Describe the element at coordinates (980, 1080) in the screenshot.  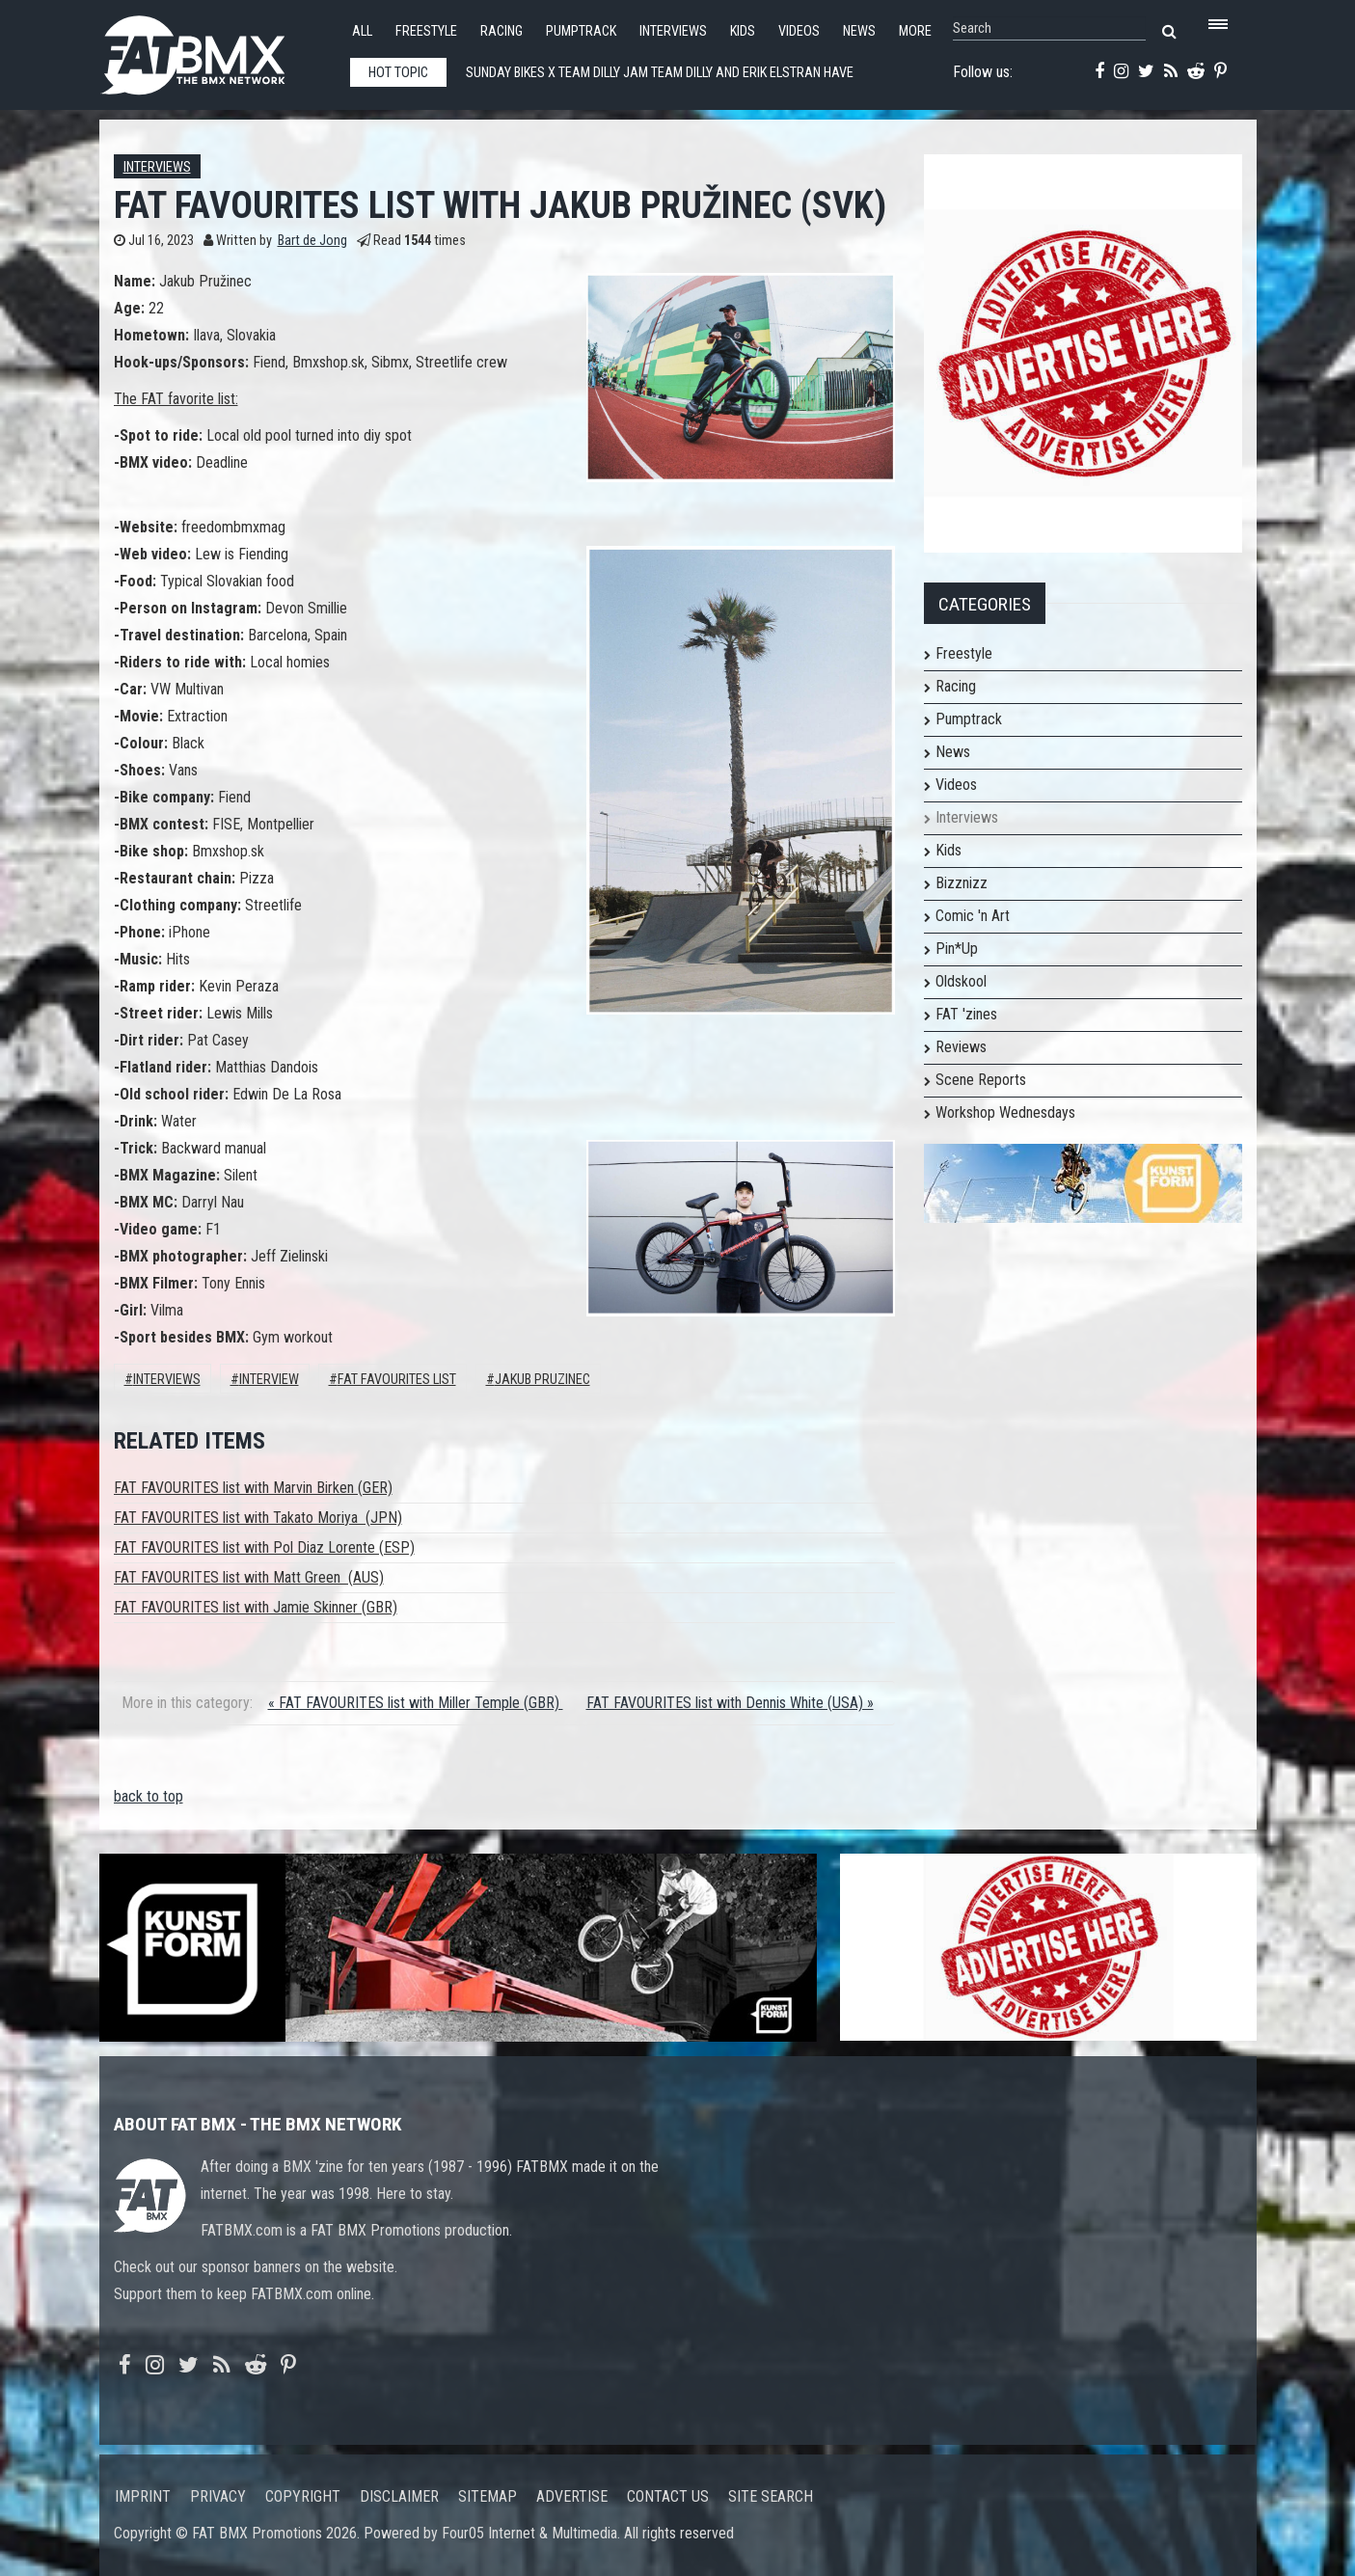
I see `Scene Reports` at that location.